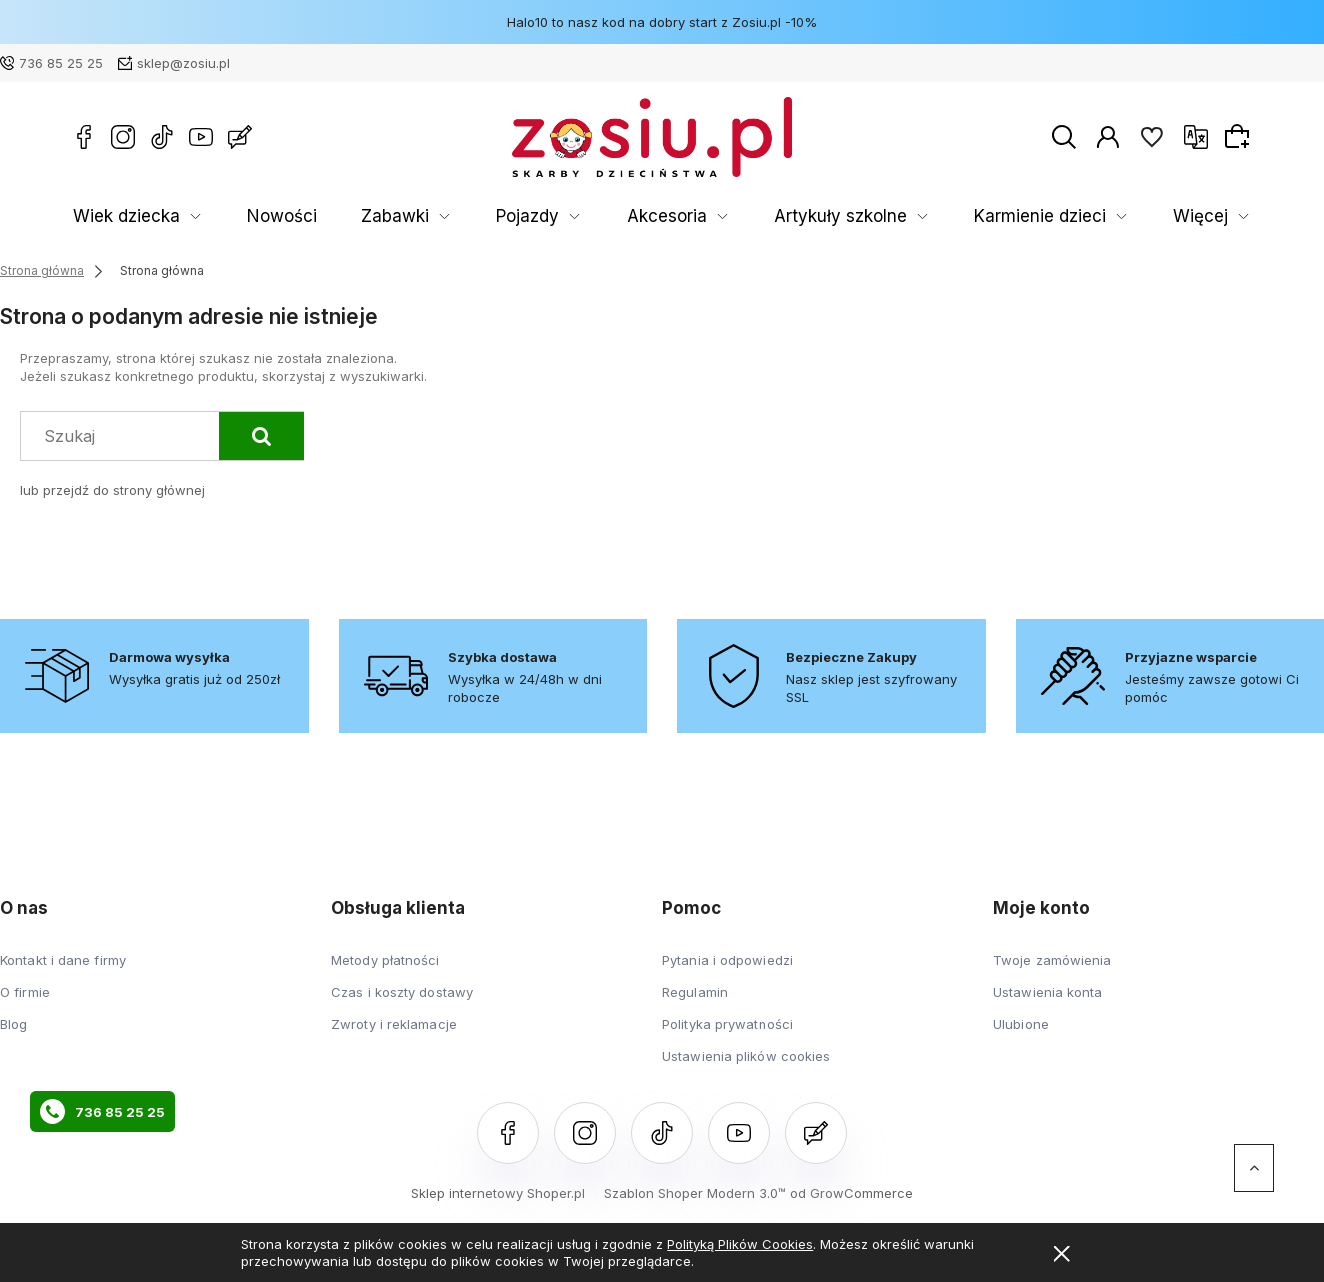 The image size is (1324, 1282). I want to click on Twoje zamówienia, so click(1052, 960).